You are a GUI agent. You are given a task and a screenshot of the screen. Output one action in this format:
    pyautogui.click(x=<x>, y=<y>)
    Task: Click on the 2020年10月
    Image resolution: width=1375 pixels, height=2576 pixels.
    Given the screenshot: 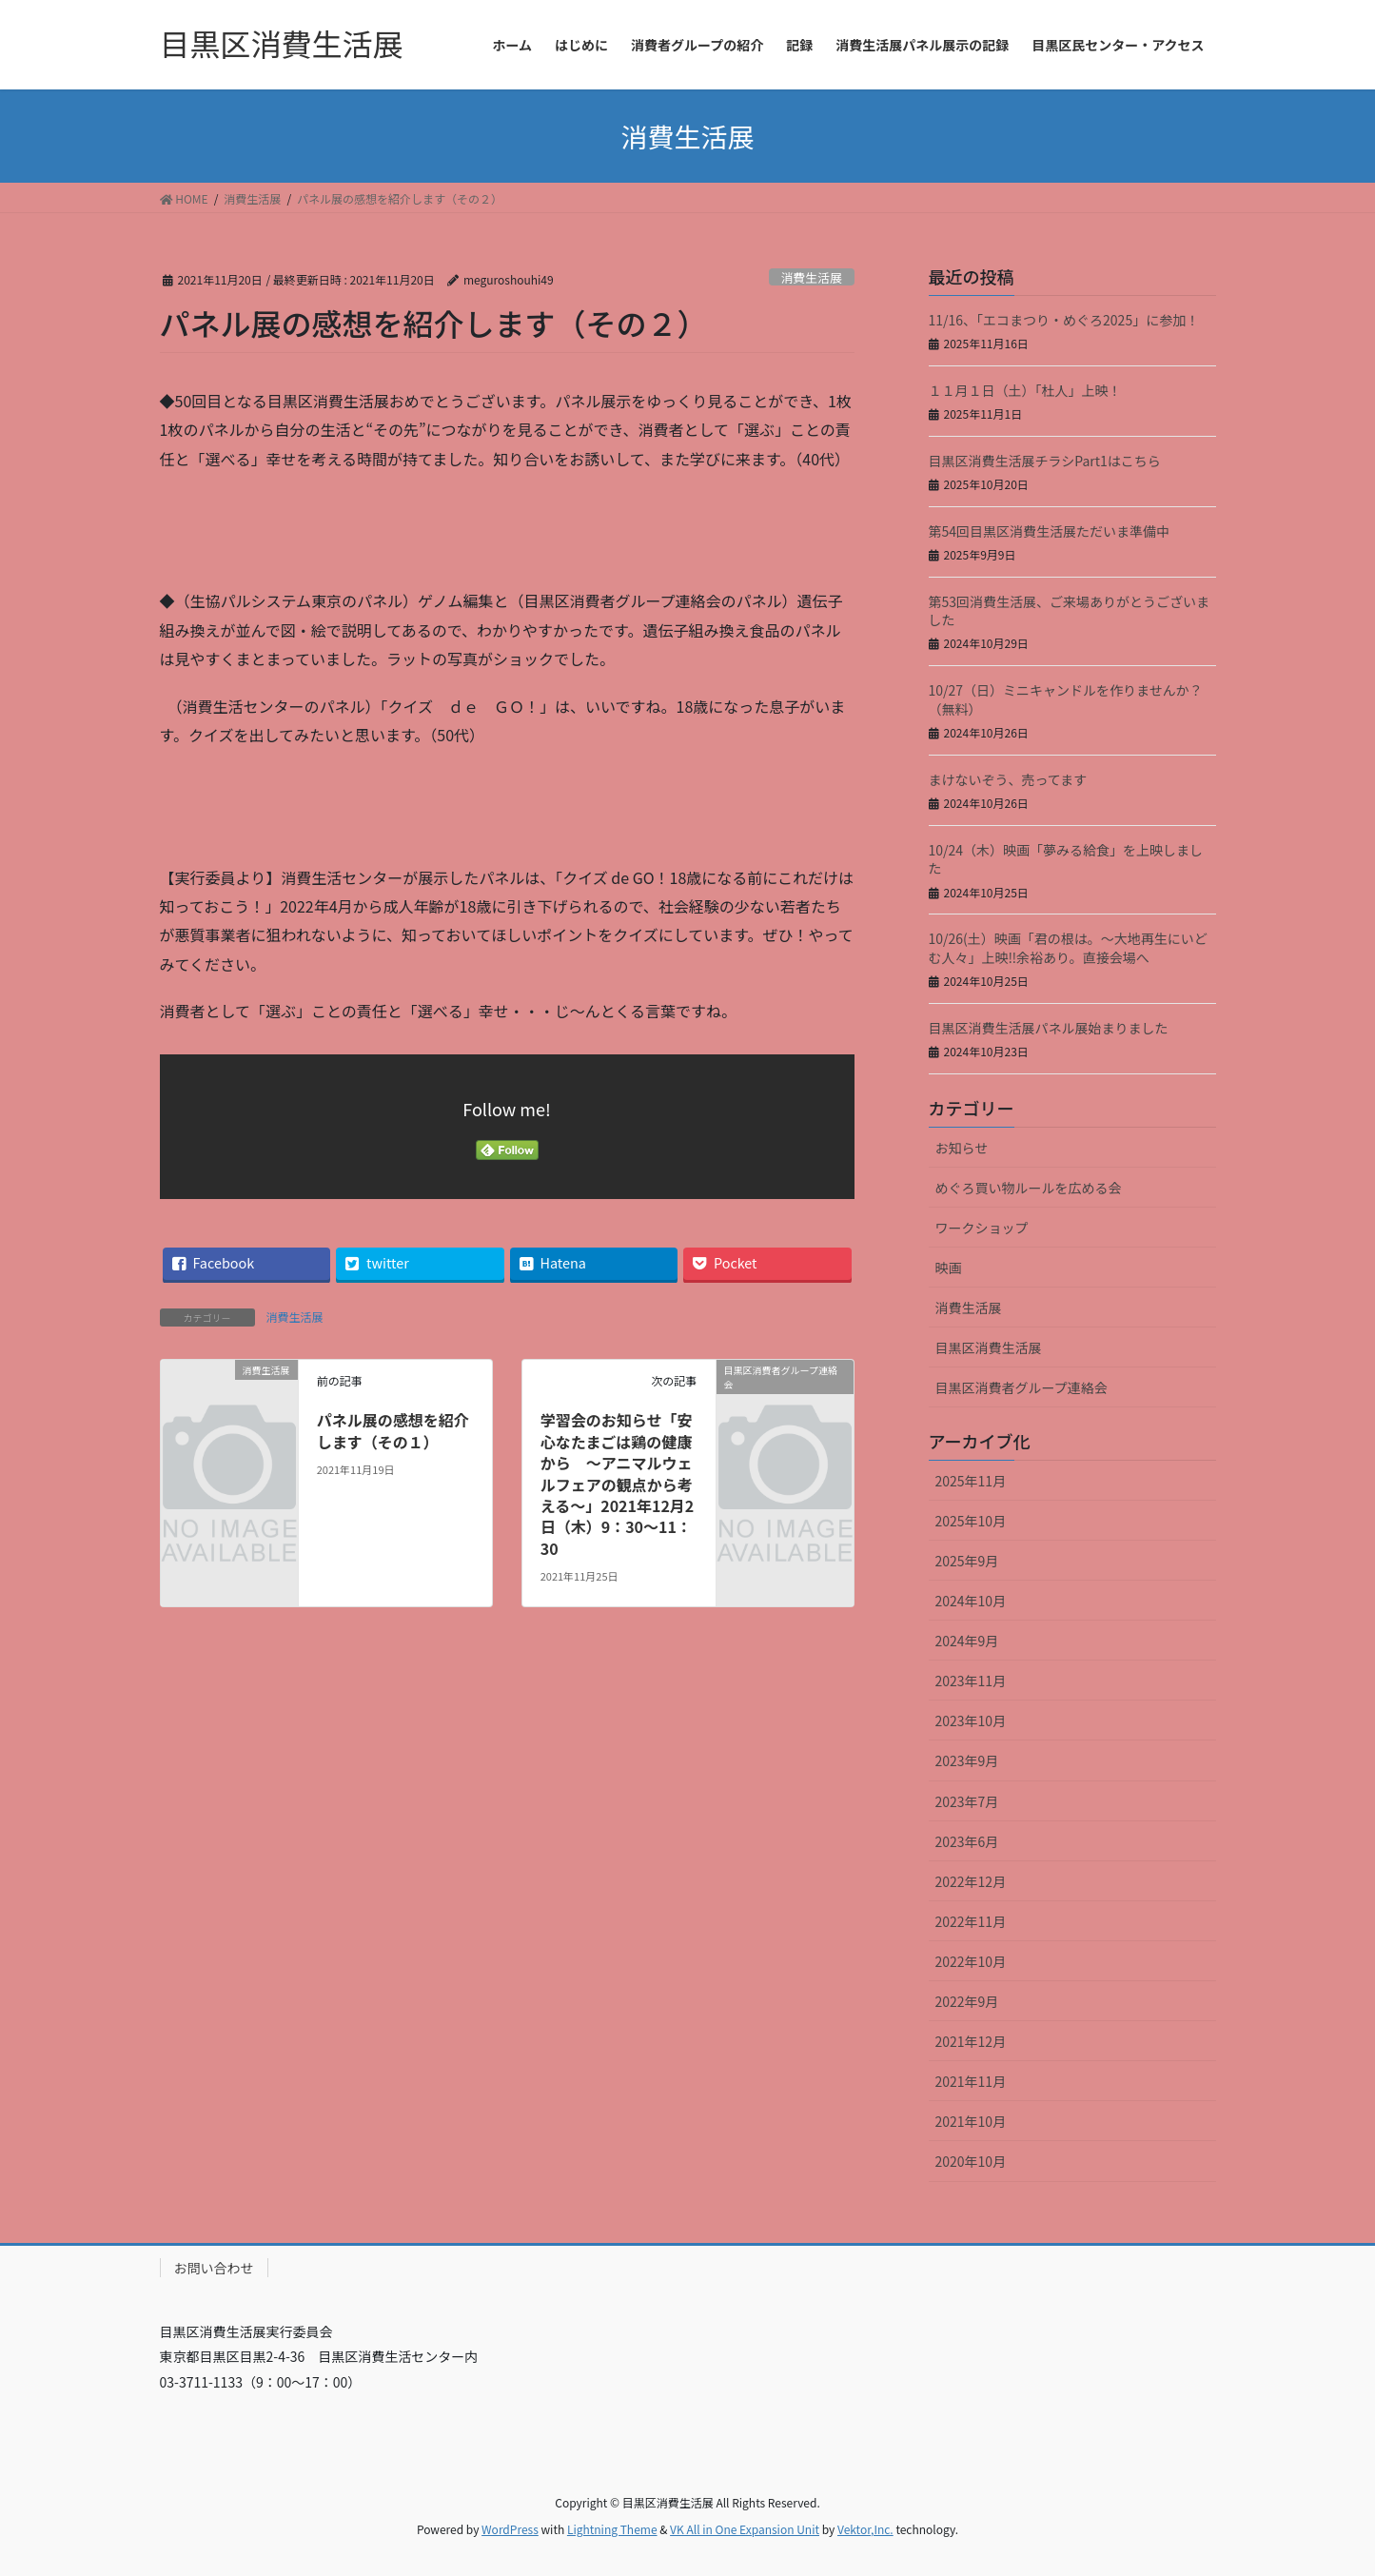 What is the action you would take?
    pyautogui.click(x=971, y=2161)
    